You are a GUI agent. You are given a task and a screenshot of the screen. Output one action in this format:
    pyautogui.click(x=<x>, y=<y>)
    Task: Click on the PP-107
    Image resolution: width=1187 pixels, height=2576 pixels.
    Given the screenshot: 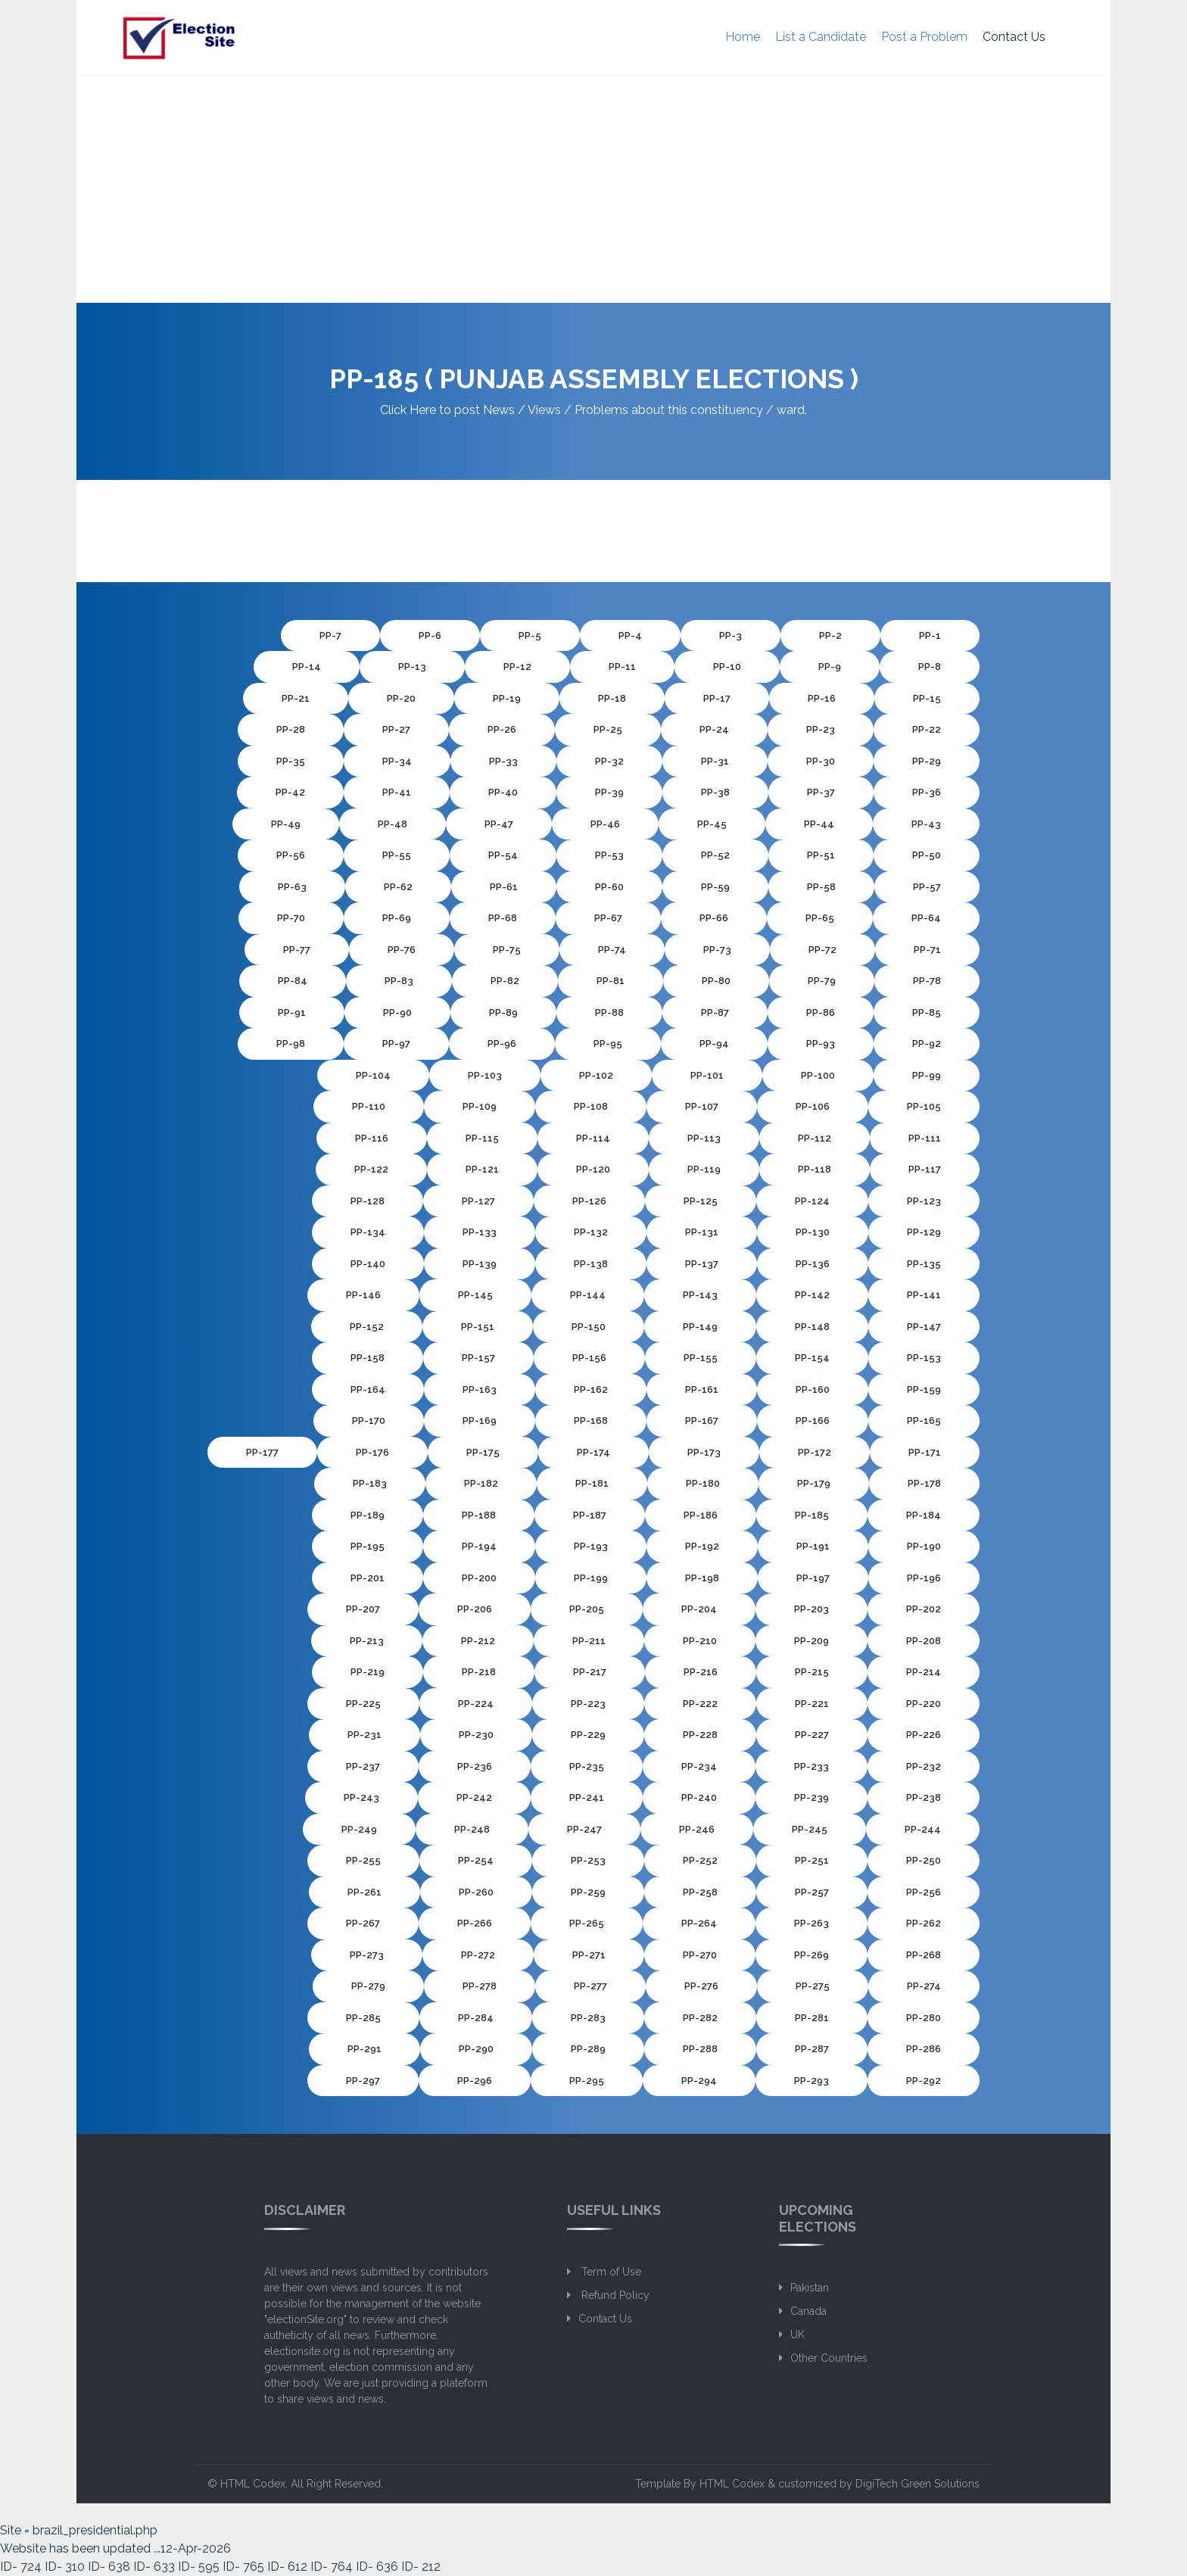 What is the action you would take?
    pyautogui.click(x=701, y=1106)
    